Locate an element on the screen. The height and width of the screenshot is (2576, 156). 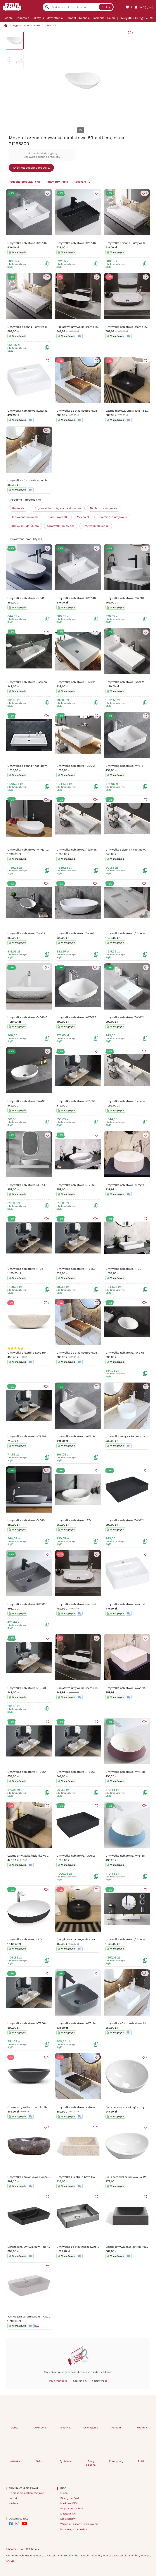
[FAVI on YouTube] is located at coordinates (24, 2523).